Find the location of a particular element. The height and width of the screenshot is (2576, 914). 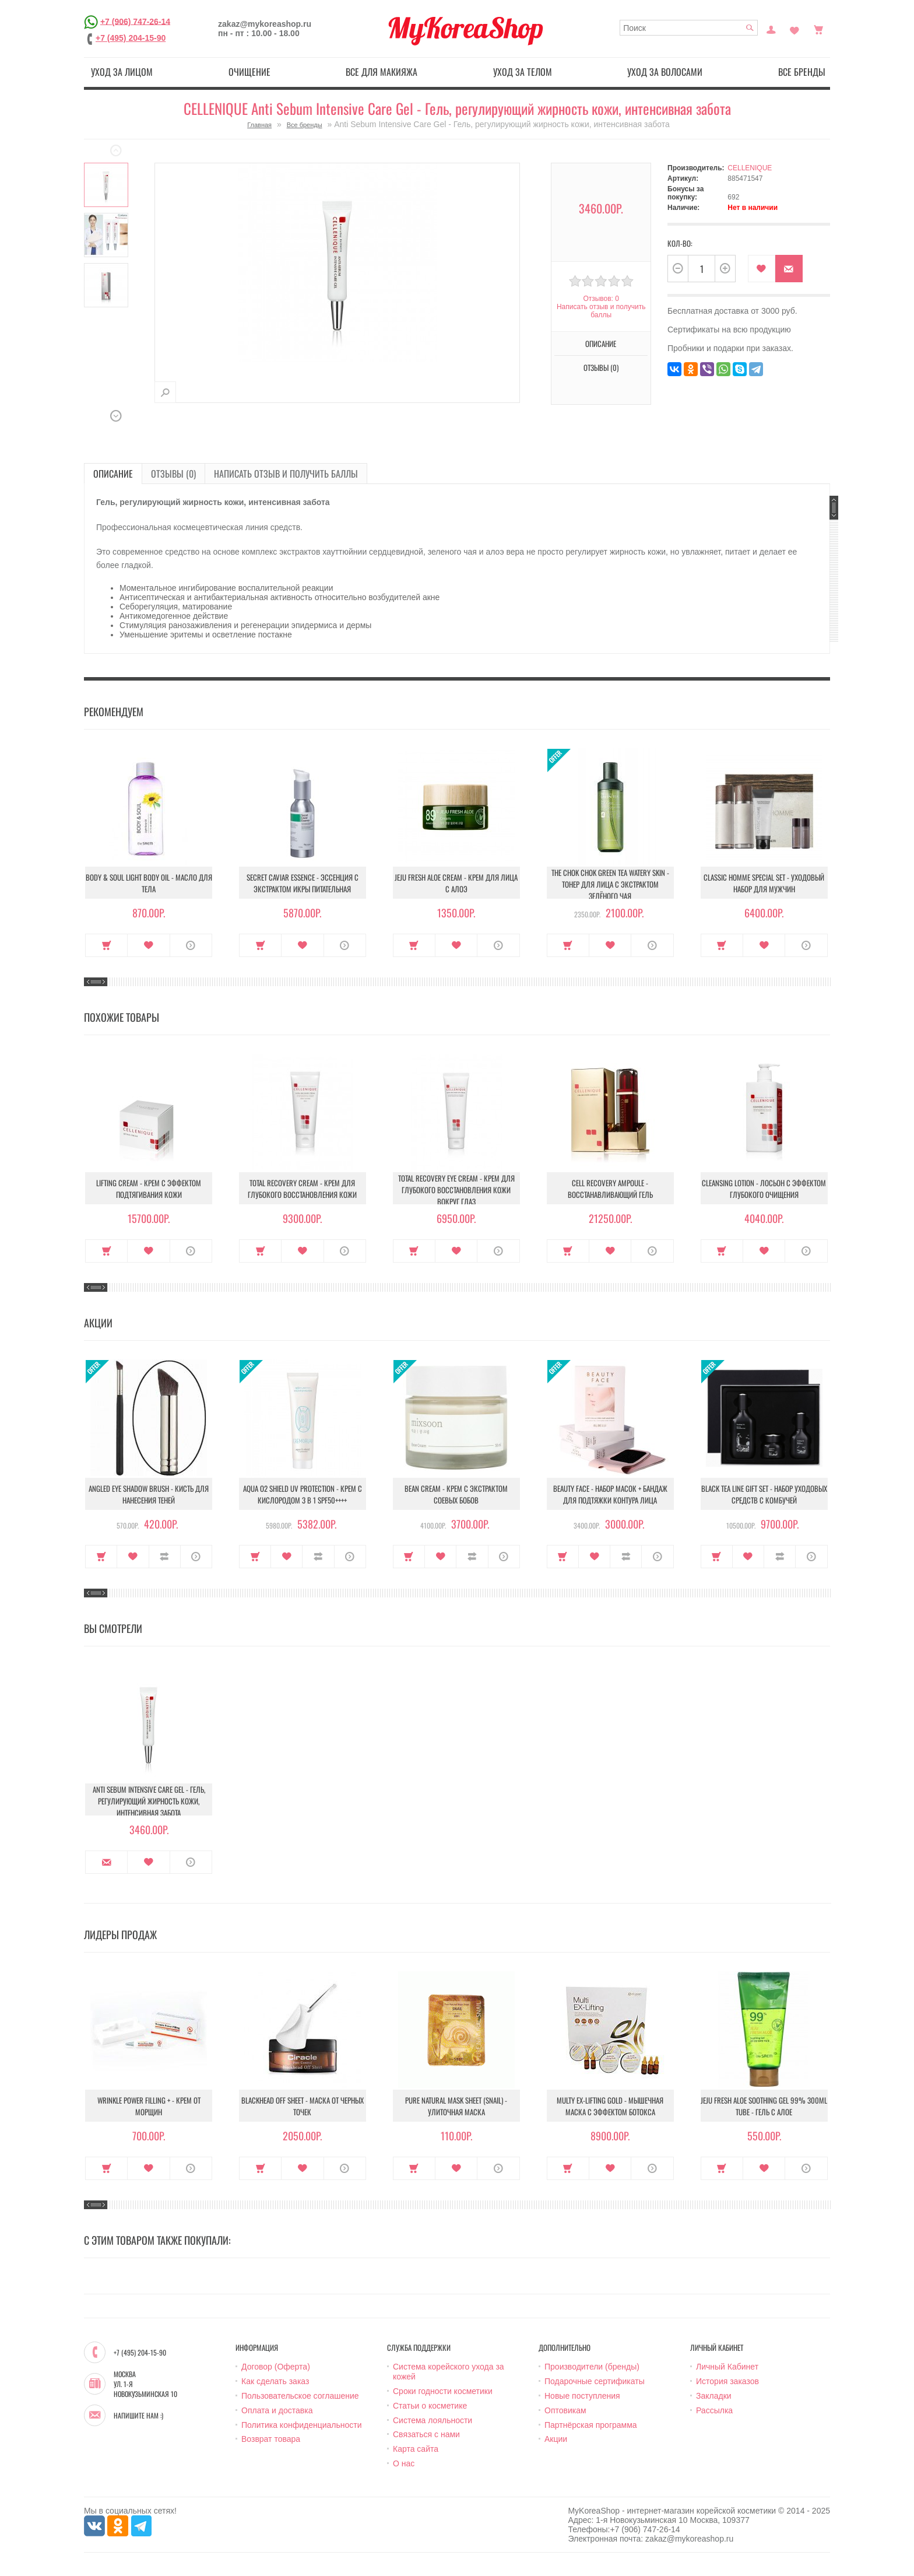

О нас is located at coordinates (403, 2463).